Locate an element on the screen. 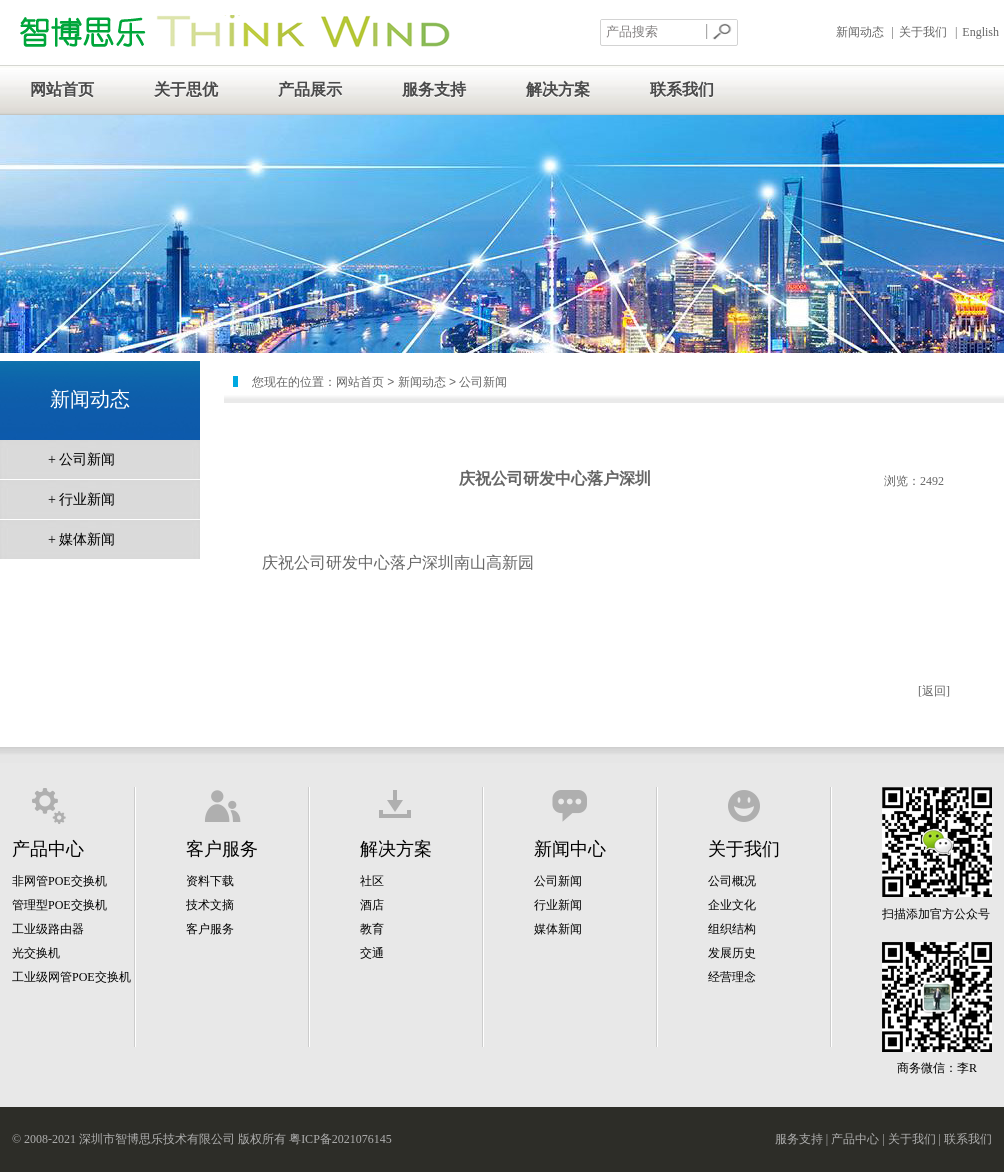 The image size is (1004, 1172). 社区 is located at coordinates (372, 881).